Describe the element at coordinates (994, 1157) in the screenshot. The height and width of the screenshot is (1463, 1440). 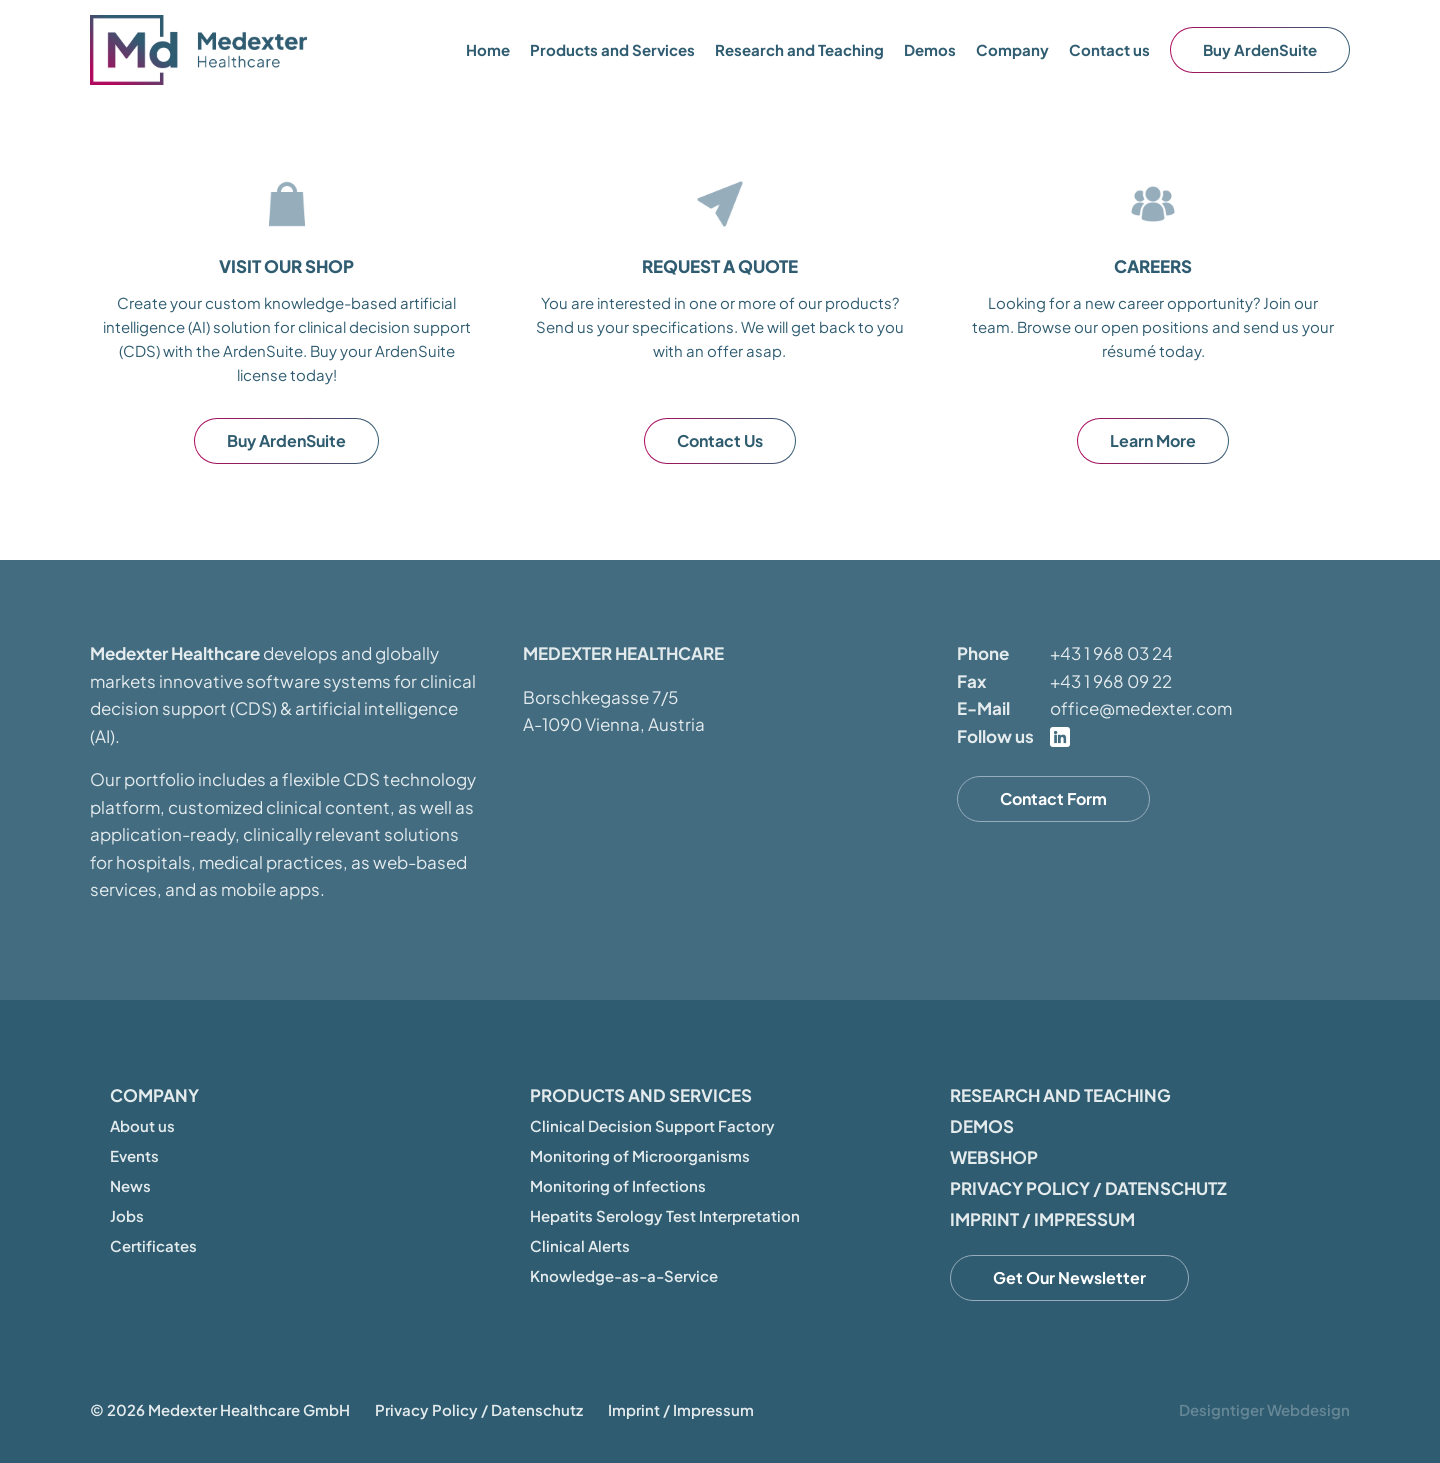
I see `Webshop` at that location.